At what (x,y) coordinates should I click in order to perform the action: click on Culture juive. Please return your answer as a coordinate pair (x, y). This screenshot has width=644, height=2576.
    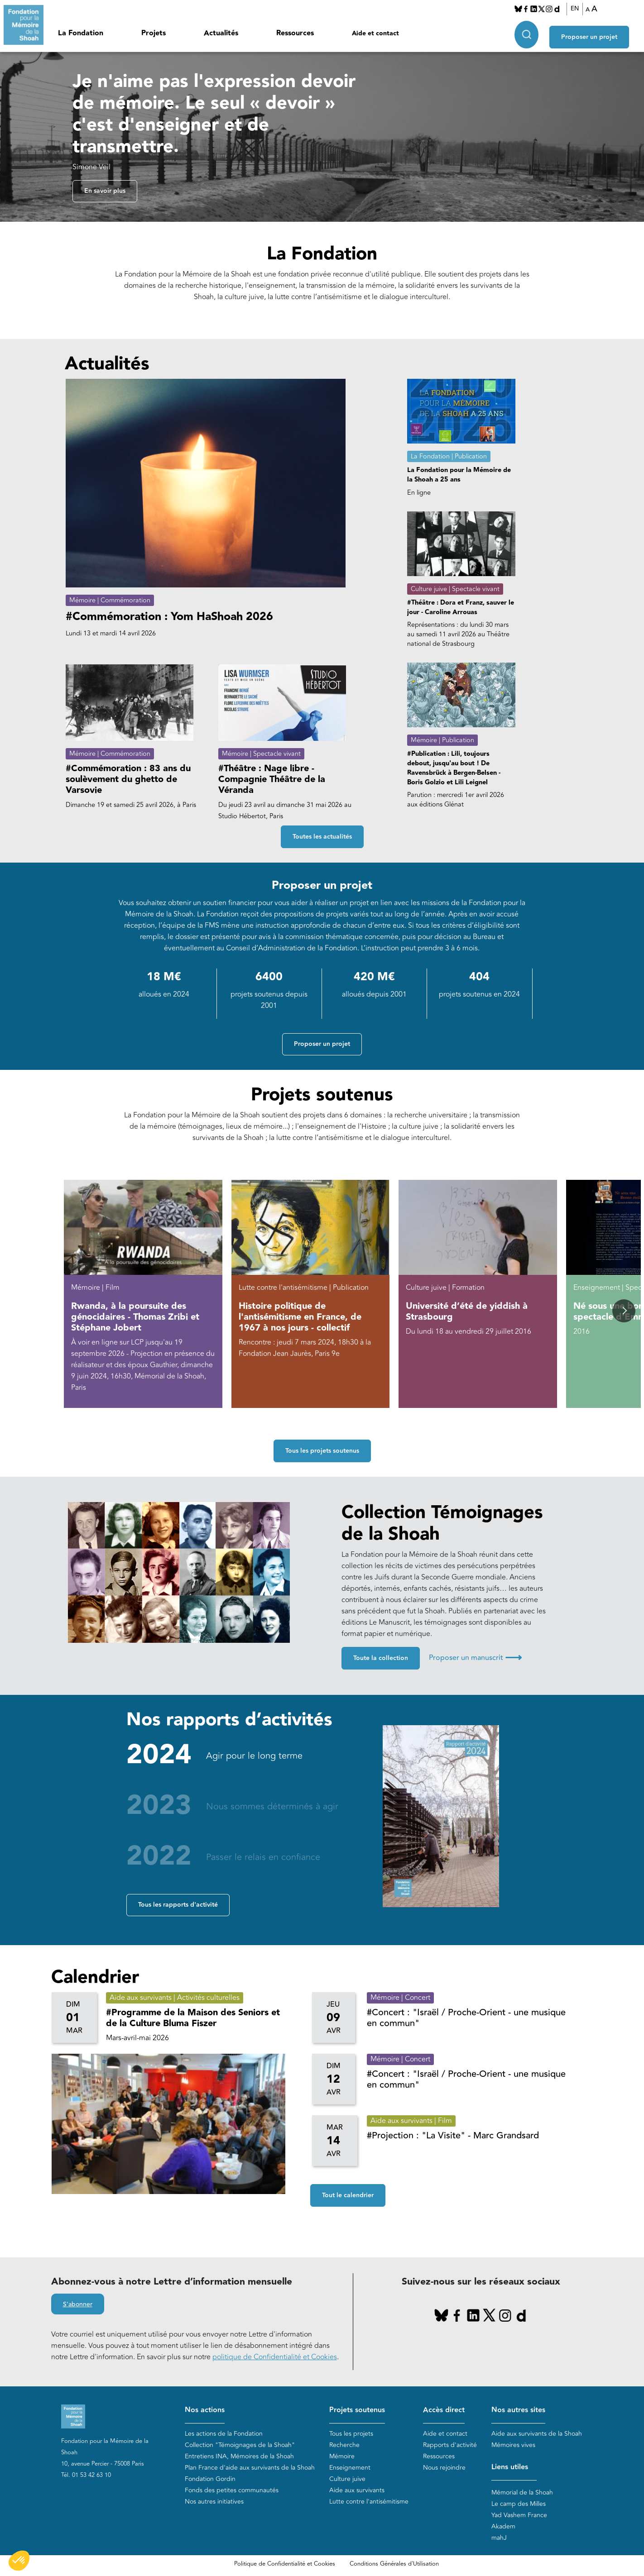
    Looking at the image, I should click on (347, 2479).